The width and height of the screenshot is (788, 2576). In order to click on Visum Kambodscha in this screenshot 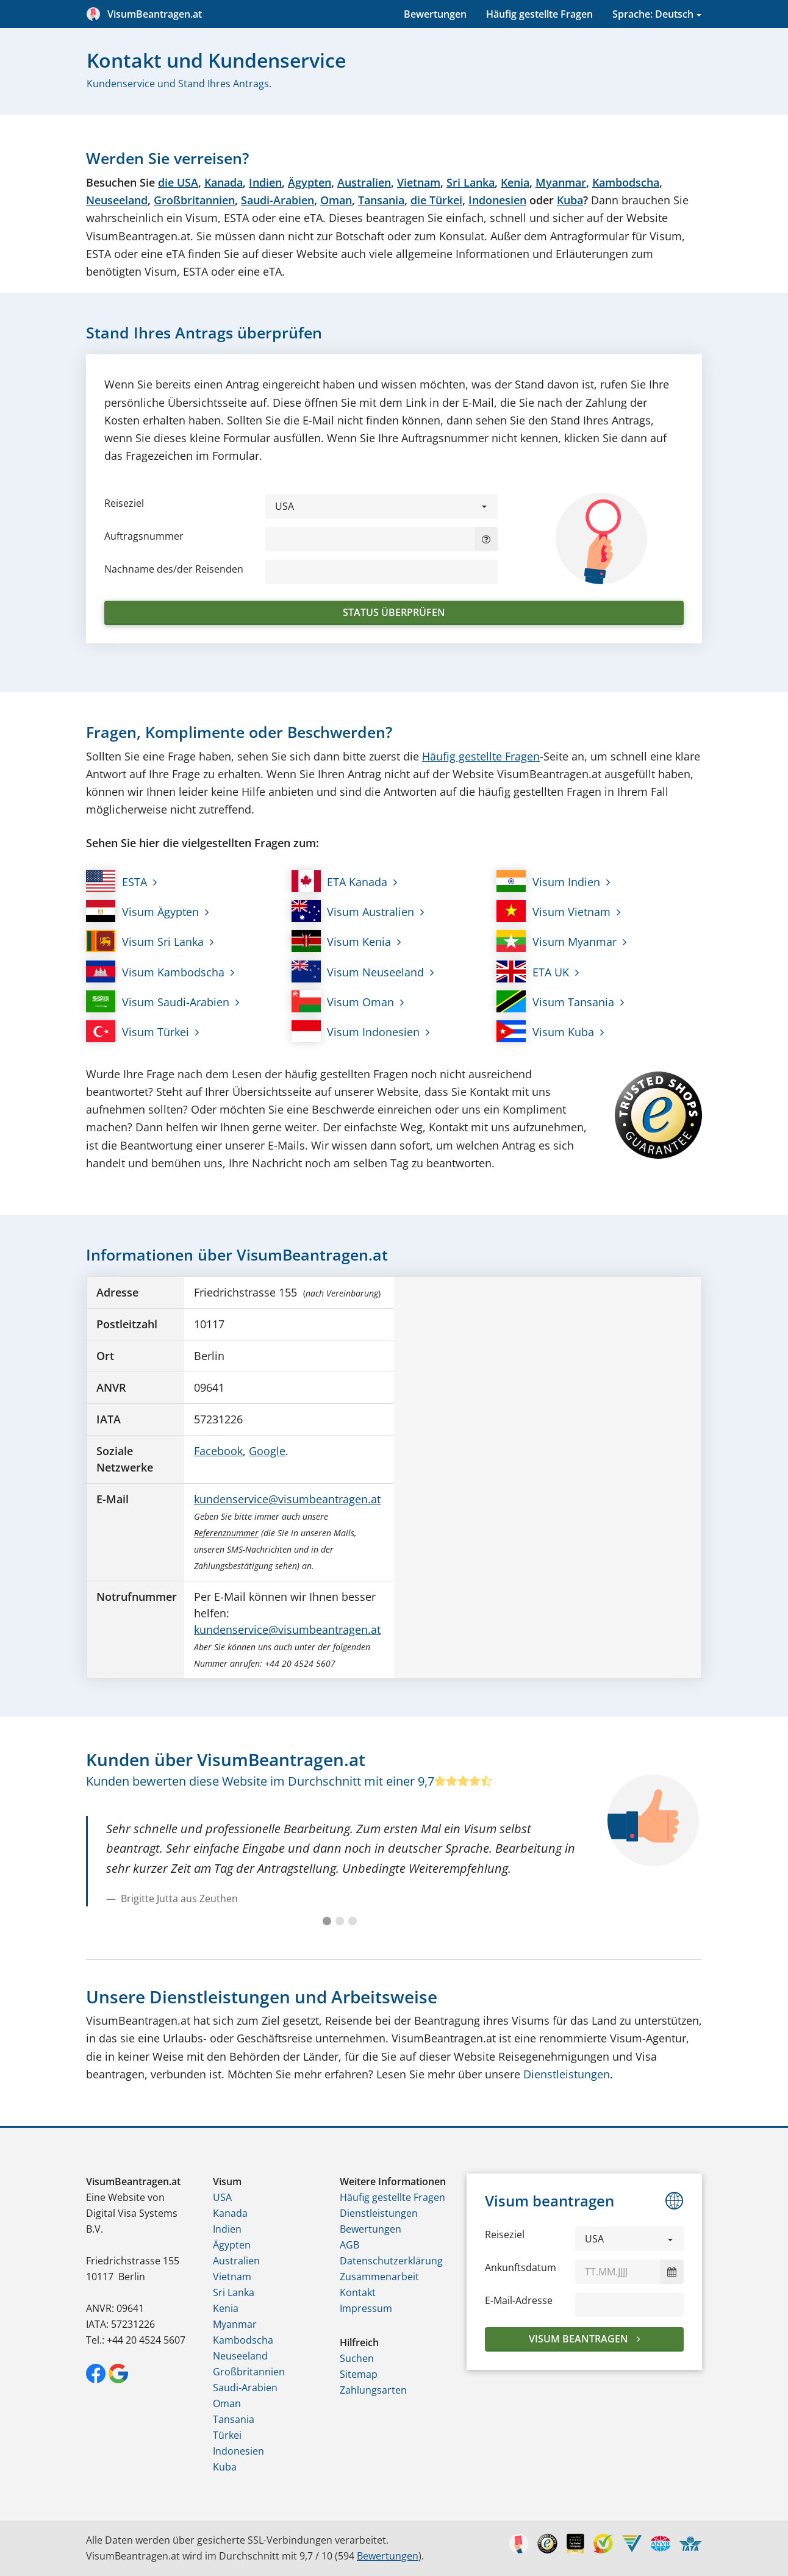, I will do `click(155, 971)`.